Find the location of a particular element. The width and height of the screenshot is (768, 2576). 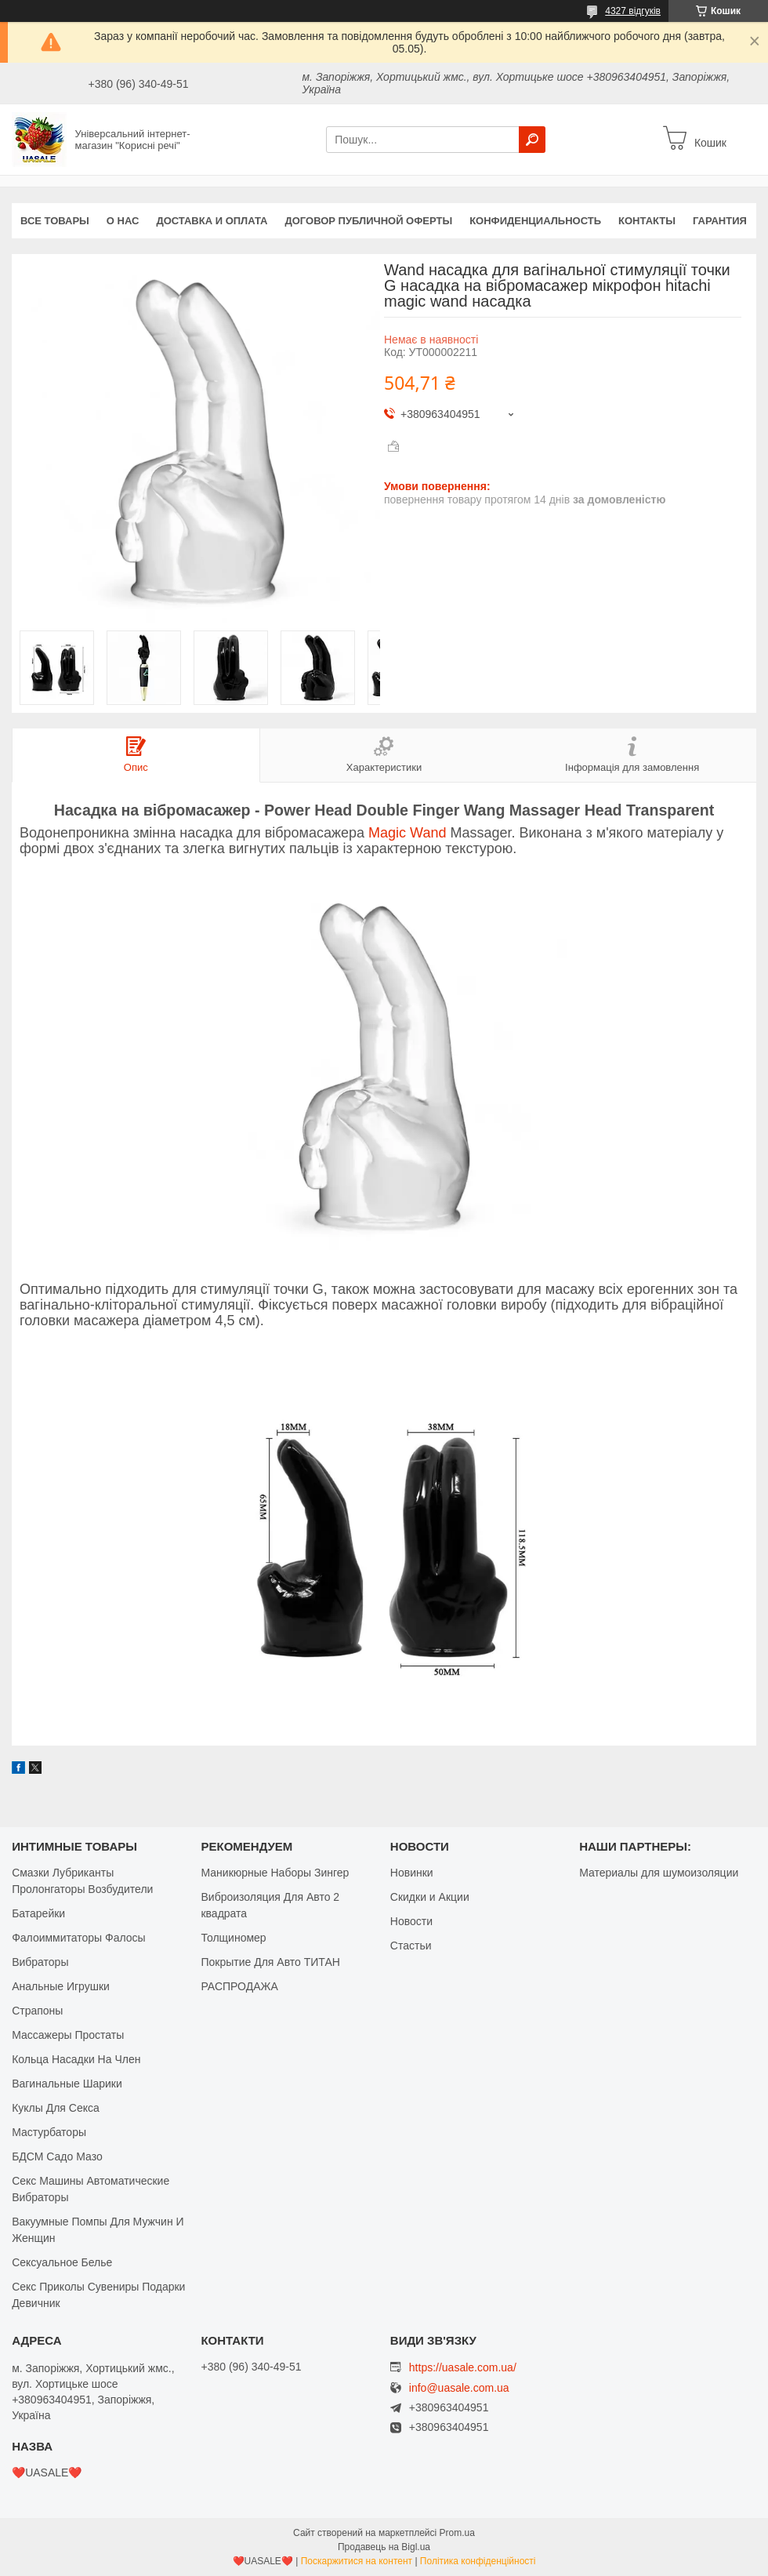

Батарейки is located at coordinates (38, 1913).